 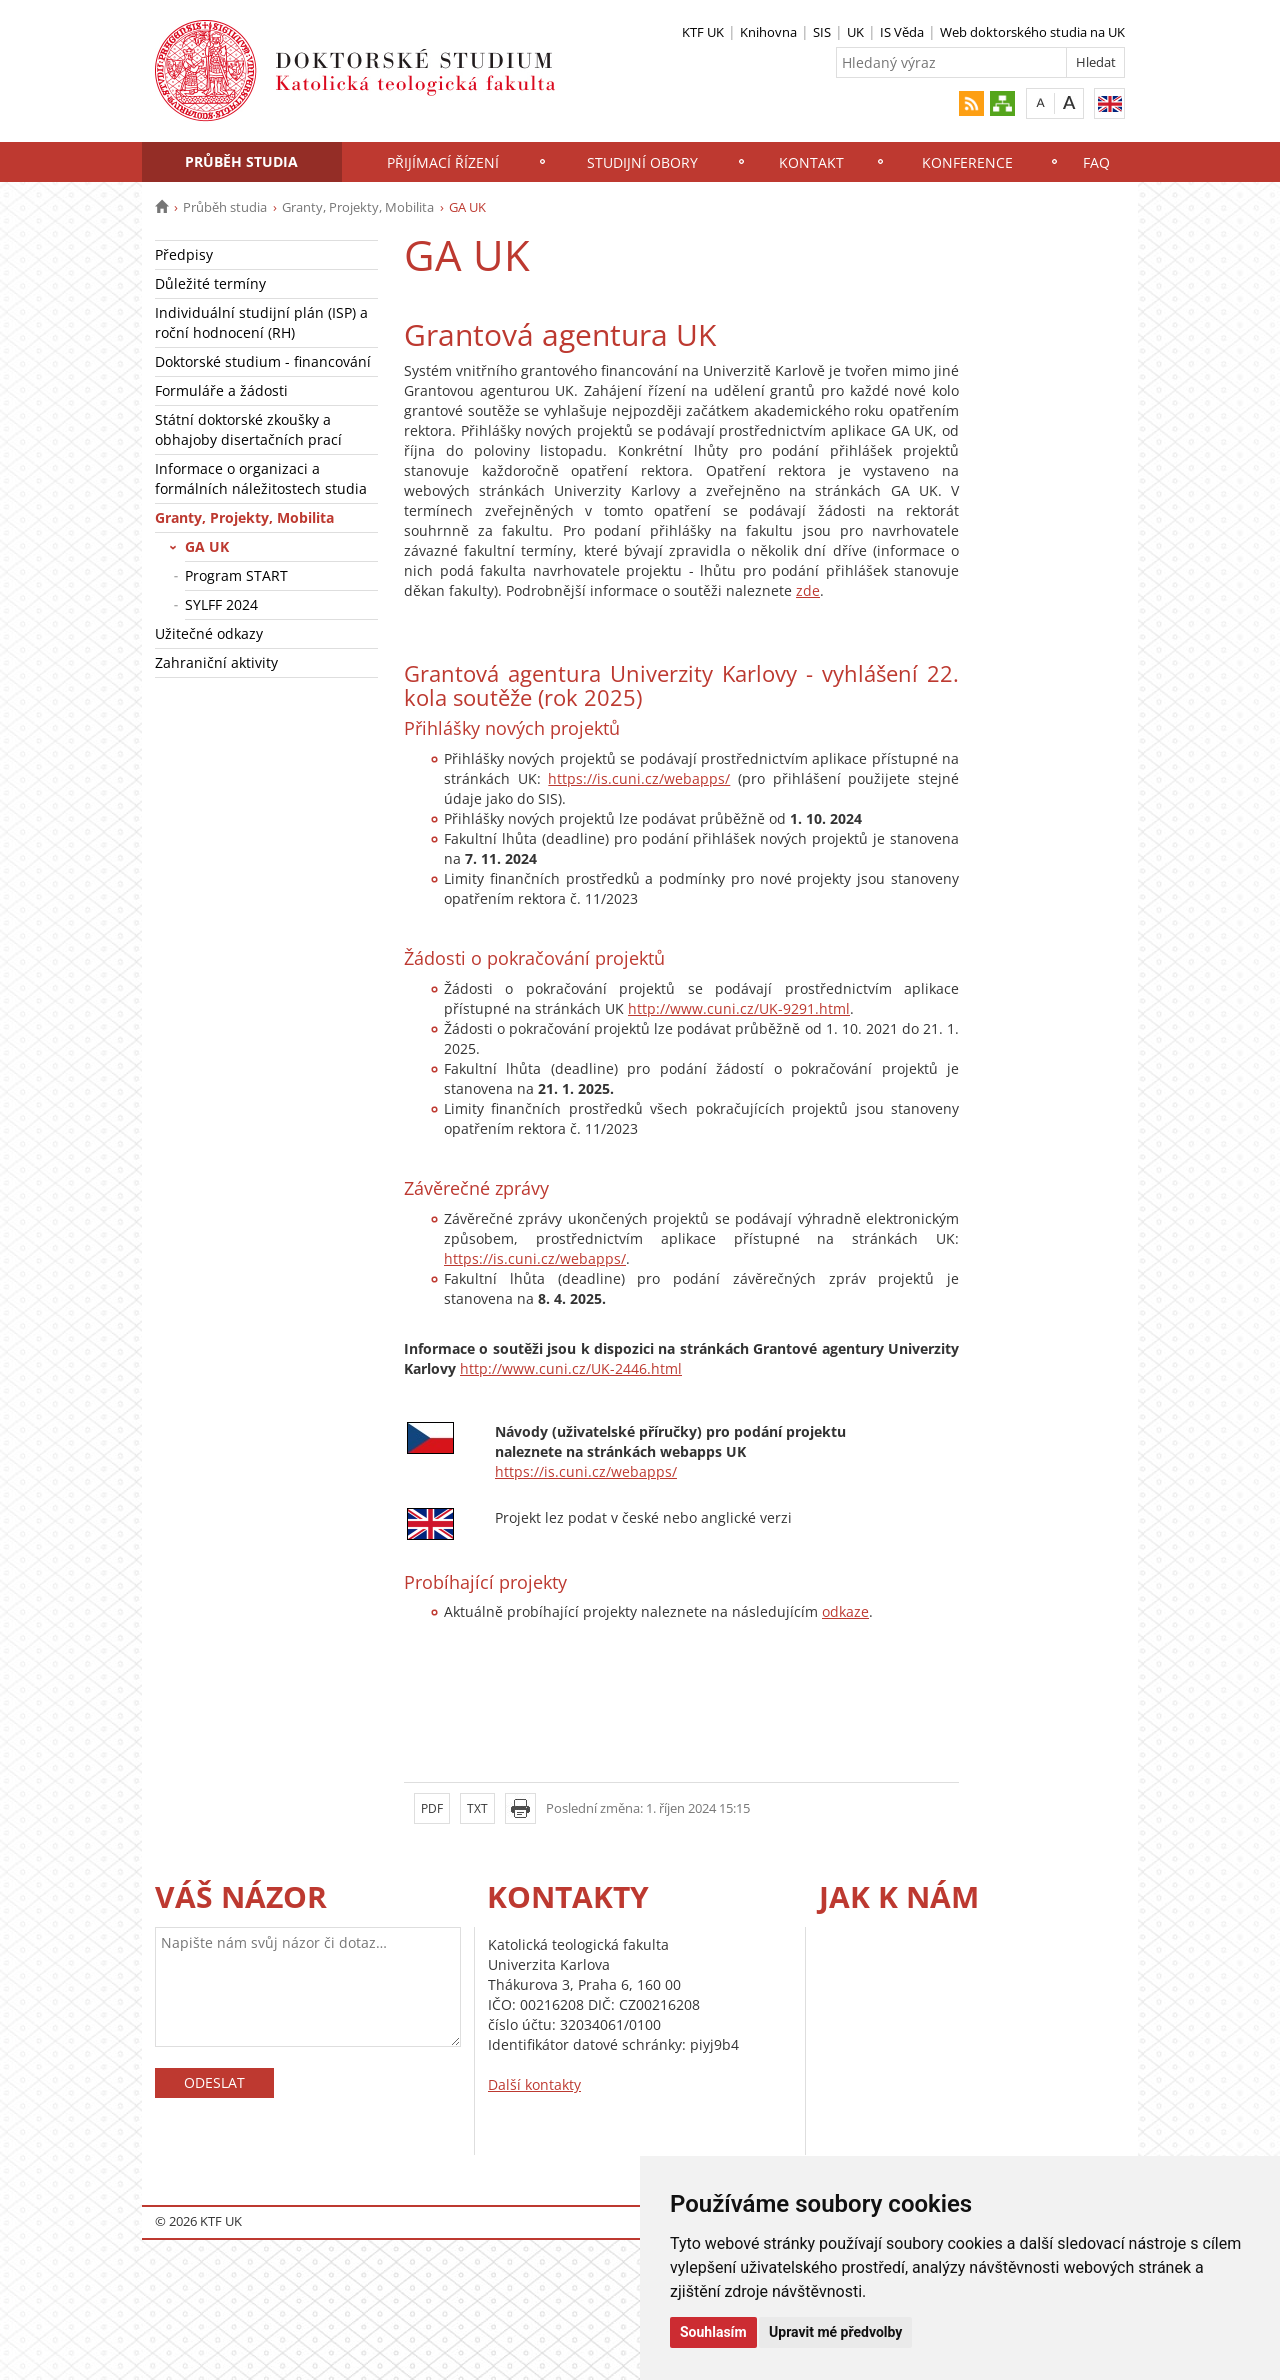 I want to click on GA UK, so click(x=207, y=546).